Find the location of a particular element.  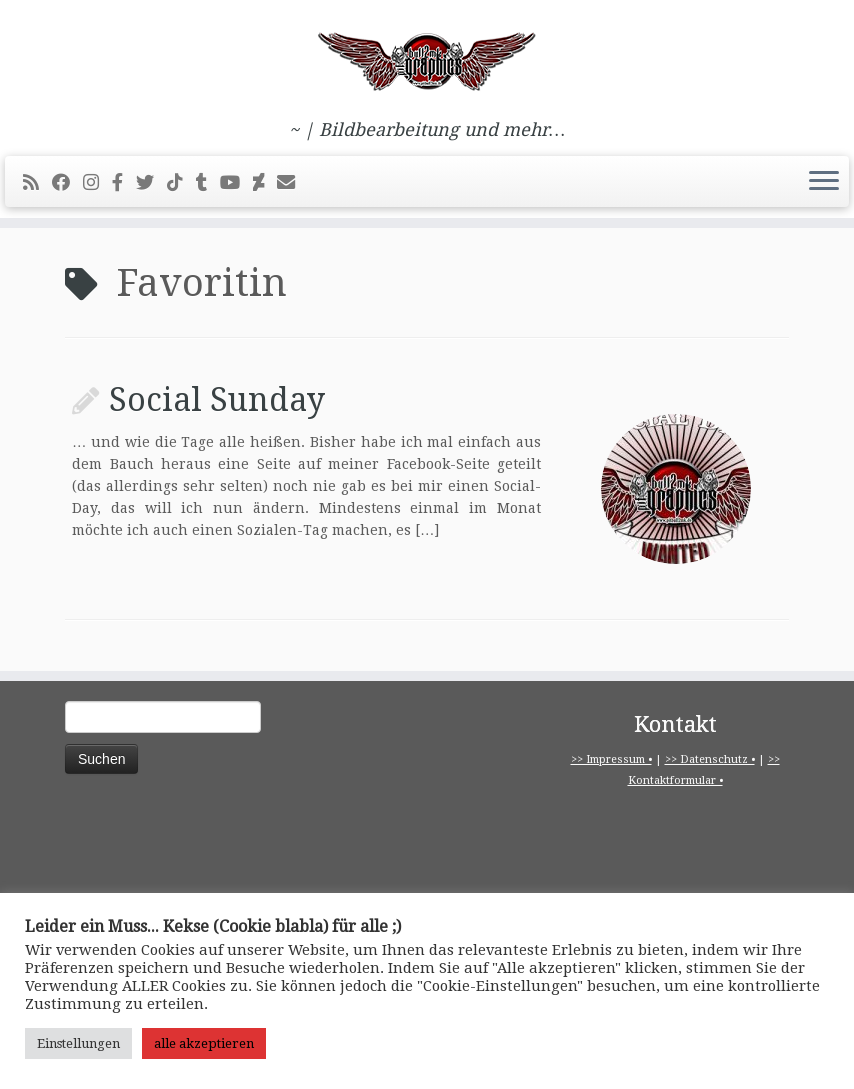

[Folge uns auf Tiktok] is located at coordinates (181, 182).